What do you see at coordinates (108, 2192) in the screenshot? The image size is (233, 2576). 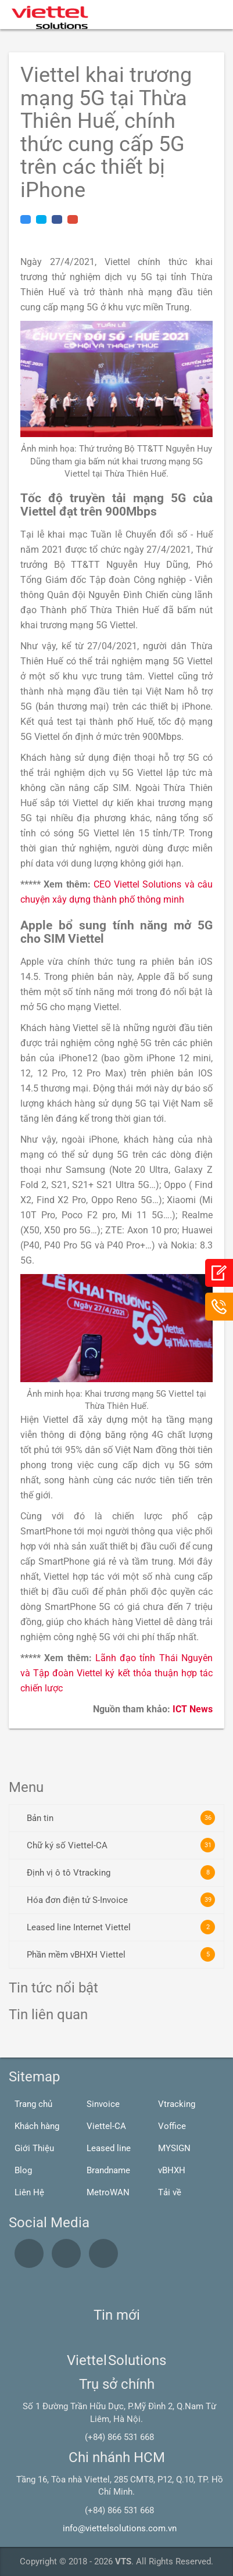 I see `MetroWAN` at bounding box center [108, 2192].